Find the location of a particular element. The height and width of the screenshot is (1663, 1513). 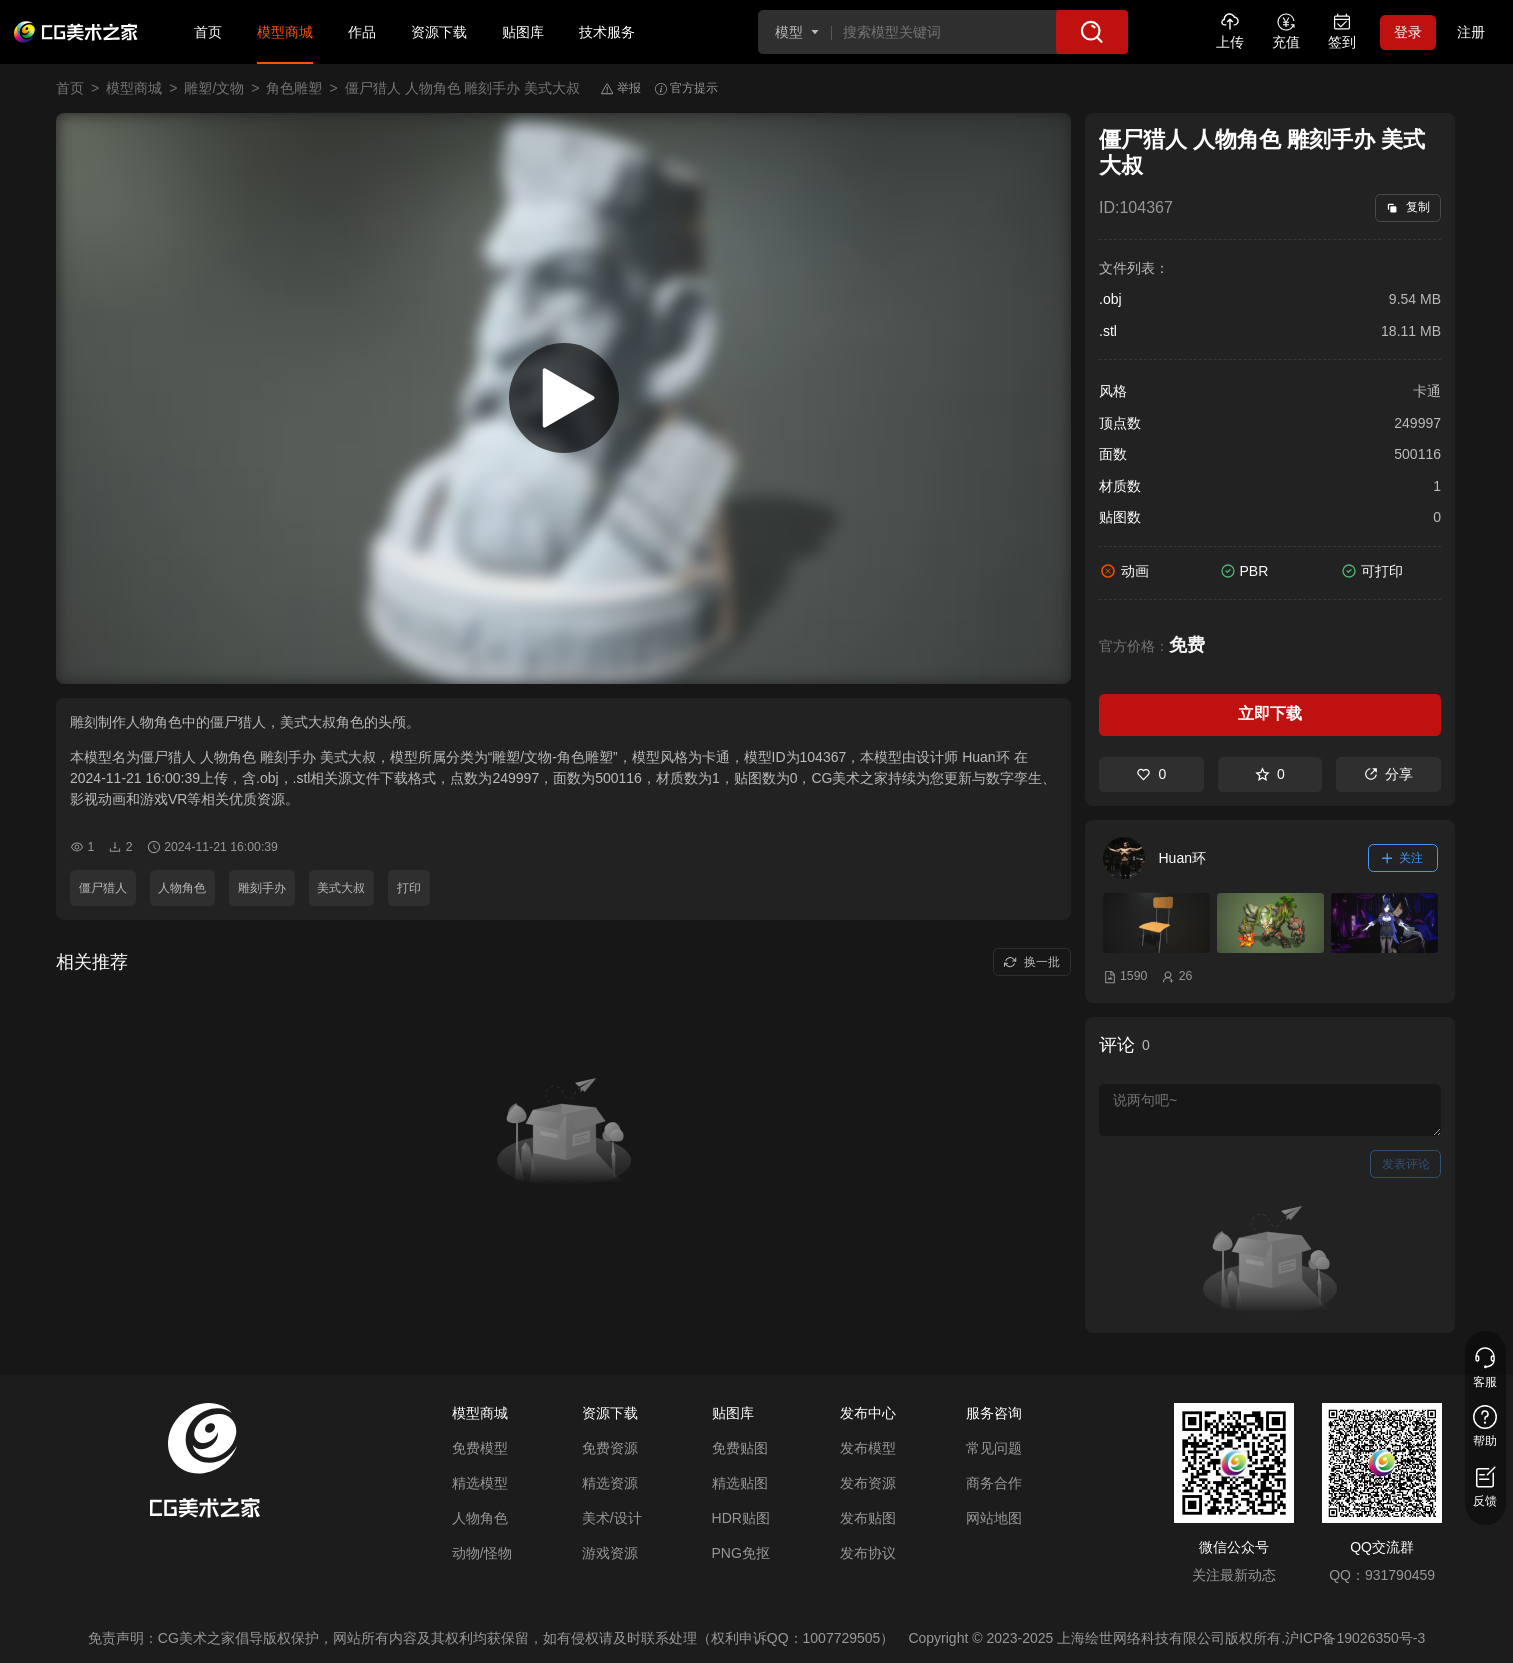

雕塑/文物 is located at coordinates (214, 88).